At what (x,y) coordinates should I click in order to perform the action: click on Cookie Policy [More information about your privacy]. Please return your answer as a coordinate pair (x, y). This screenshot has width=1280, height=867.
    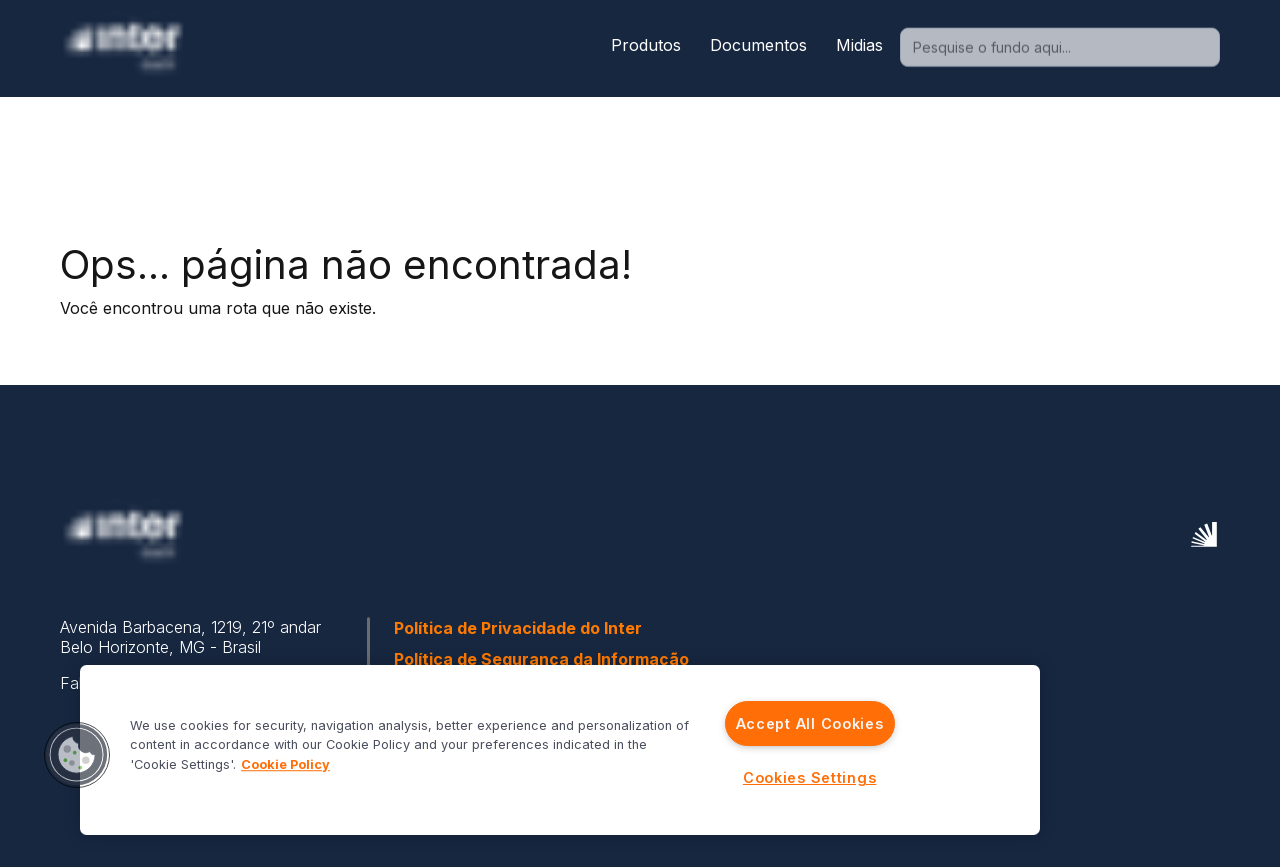
    Looking at the image, I should click on (285, 764).